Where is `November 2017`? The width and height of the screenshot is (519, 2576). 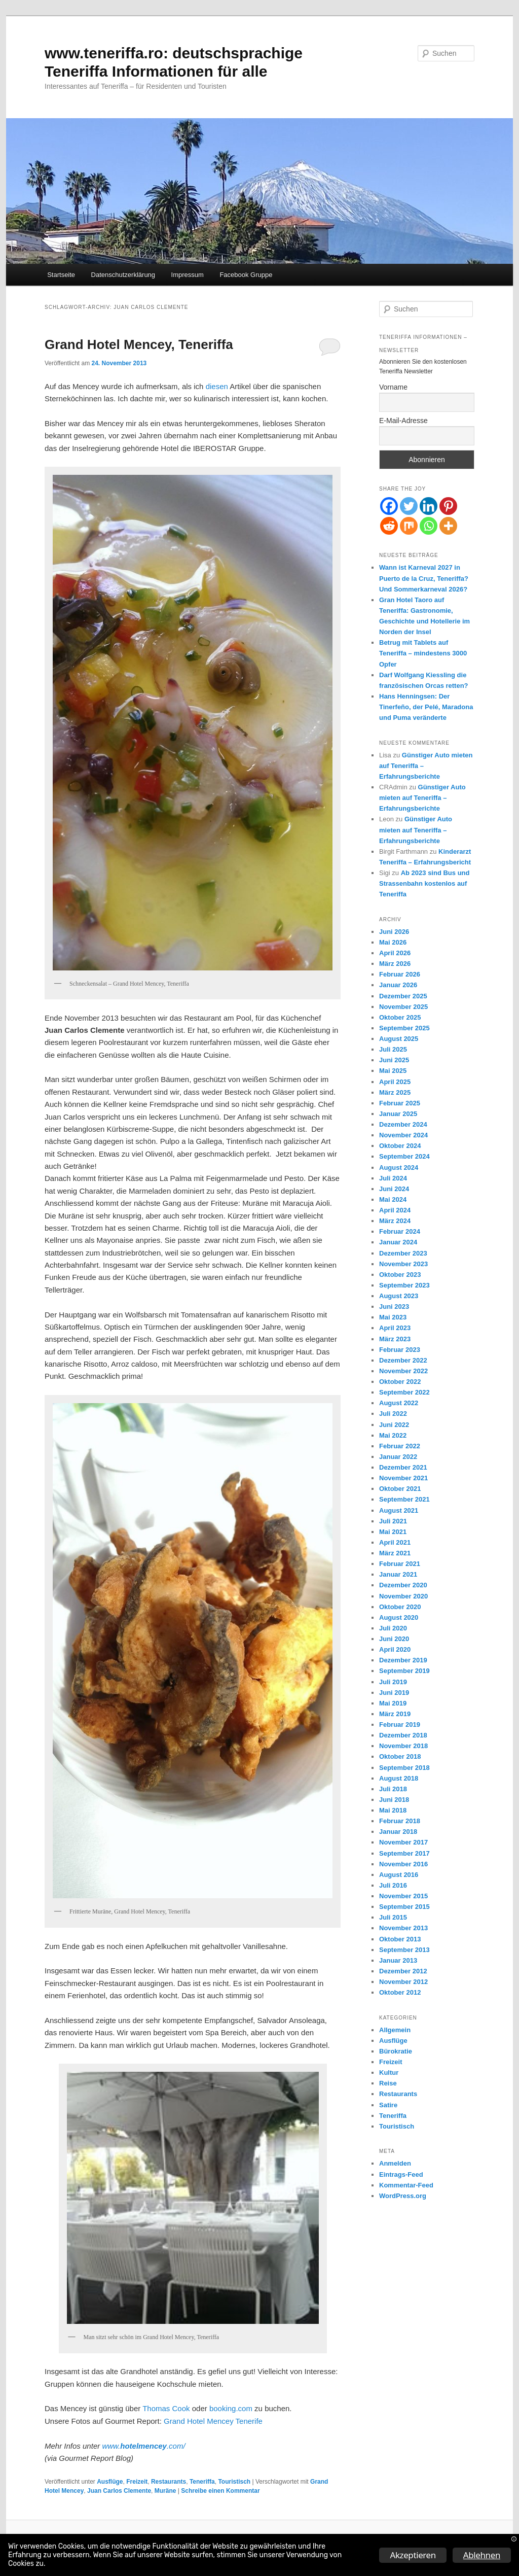
November 2017 is located at coordinates (403, 1842).